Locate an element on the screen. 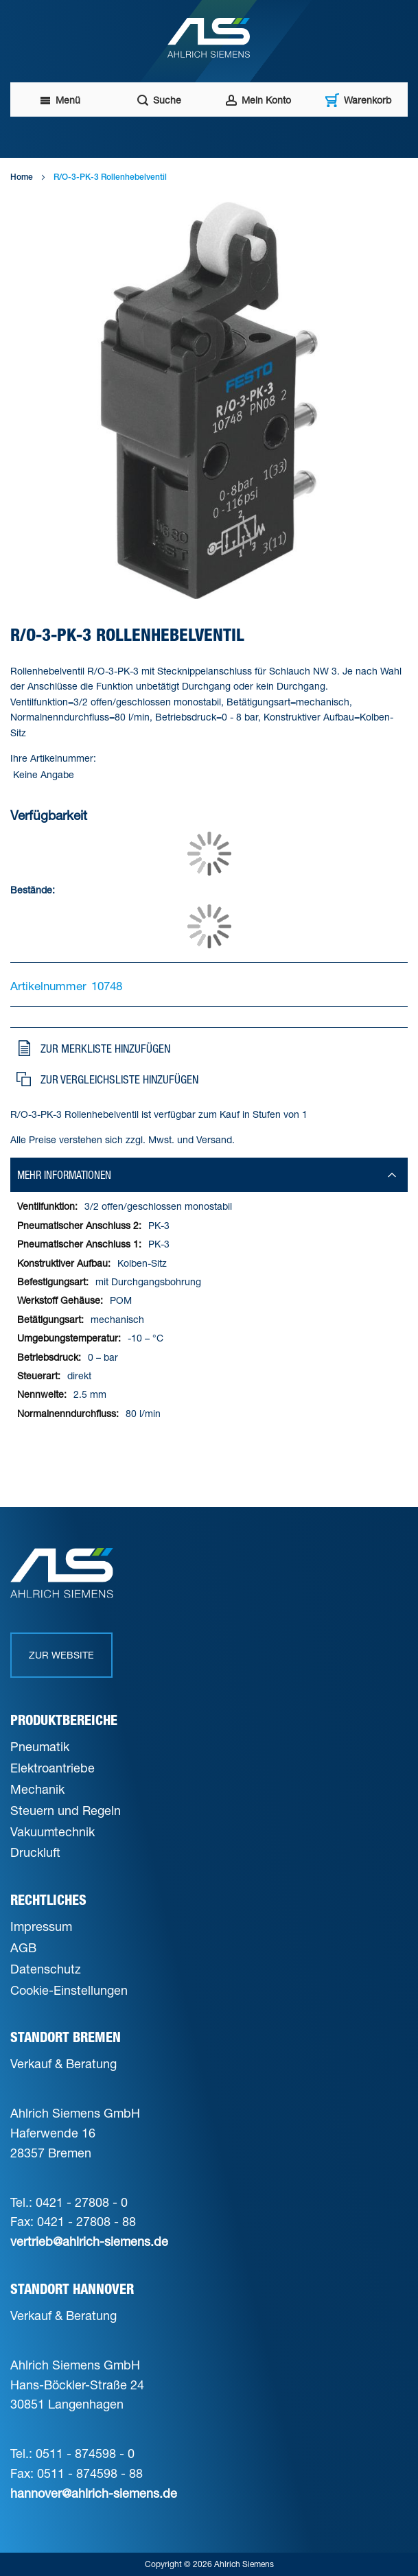 The image size is (418, 2576). AGB is located at coordinates (23, 1947).